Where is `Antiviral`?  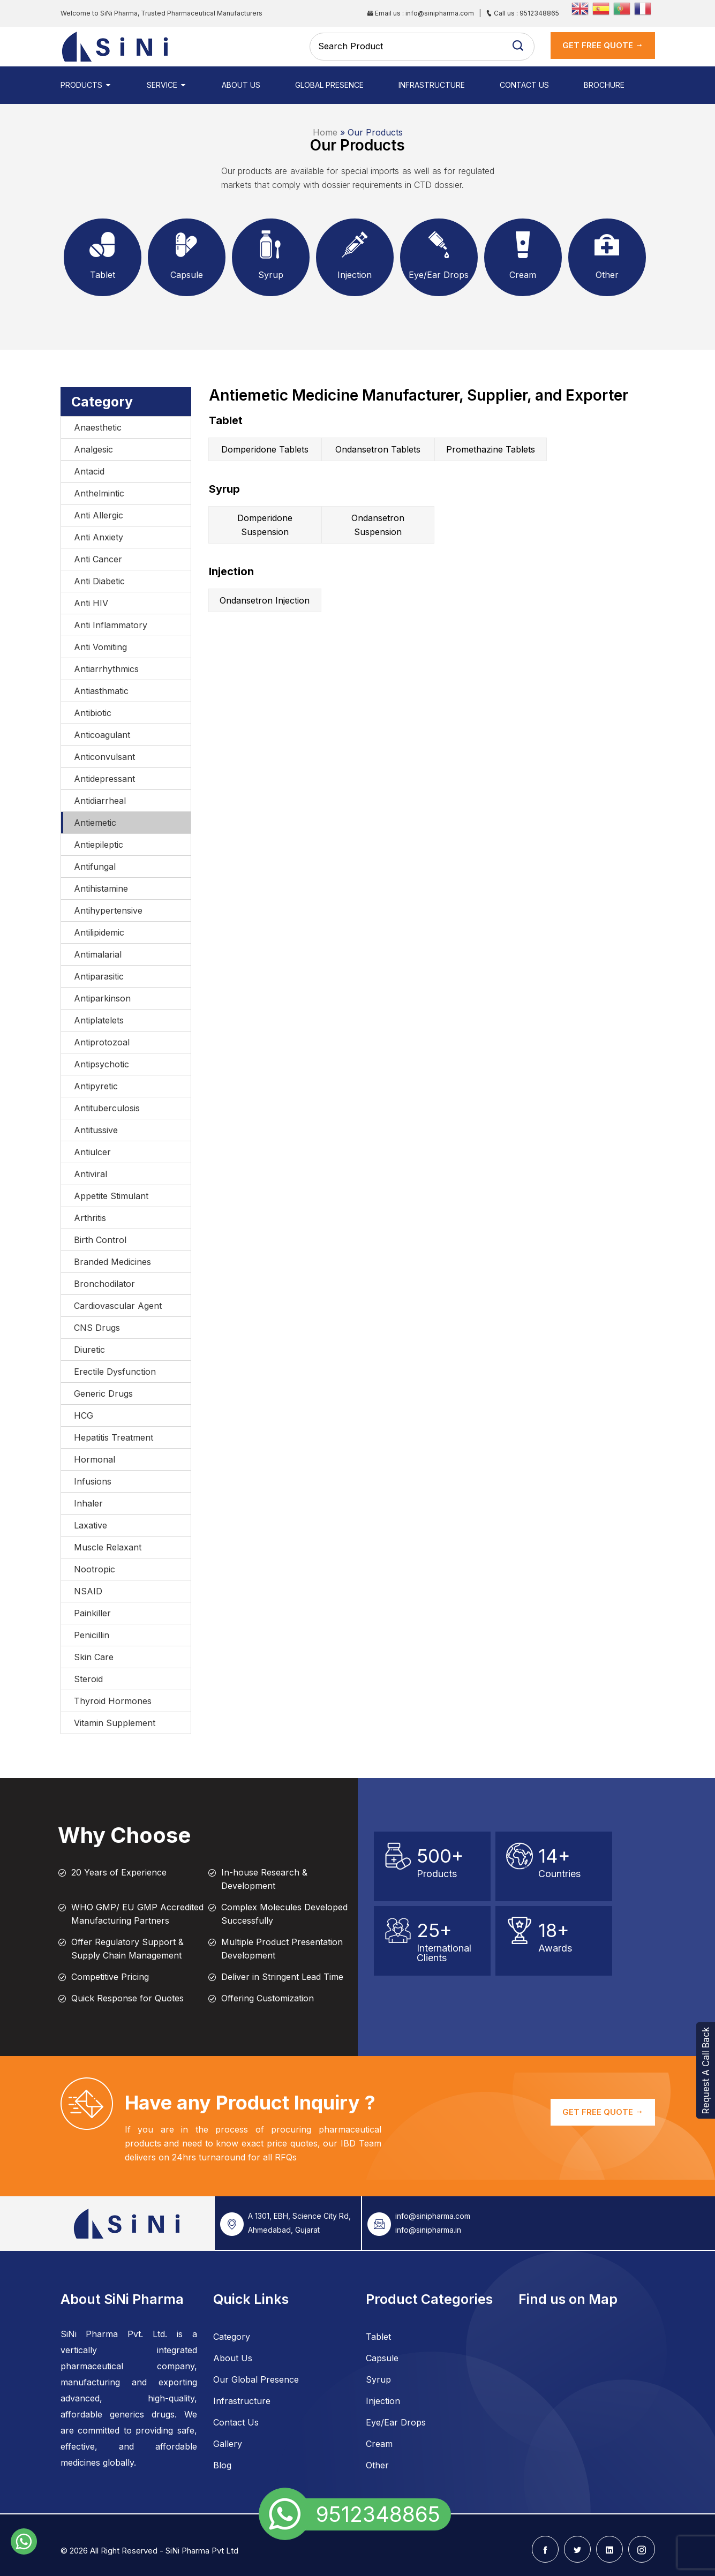 Antiviral is located at coordinates (90, 1174).